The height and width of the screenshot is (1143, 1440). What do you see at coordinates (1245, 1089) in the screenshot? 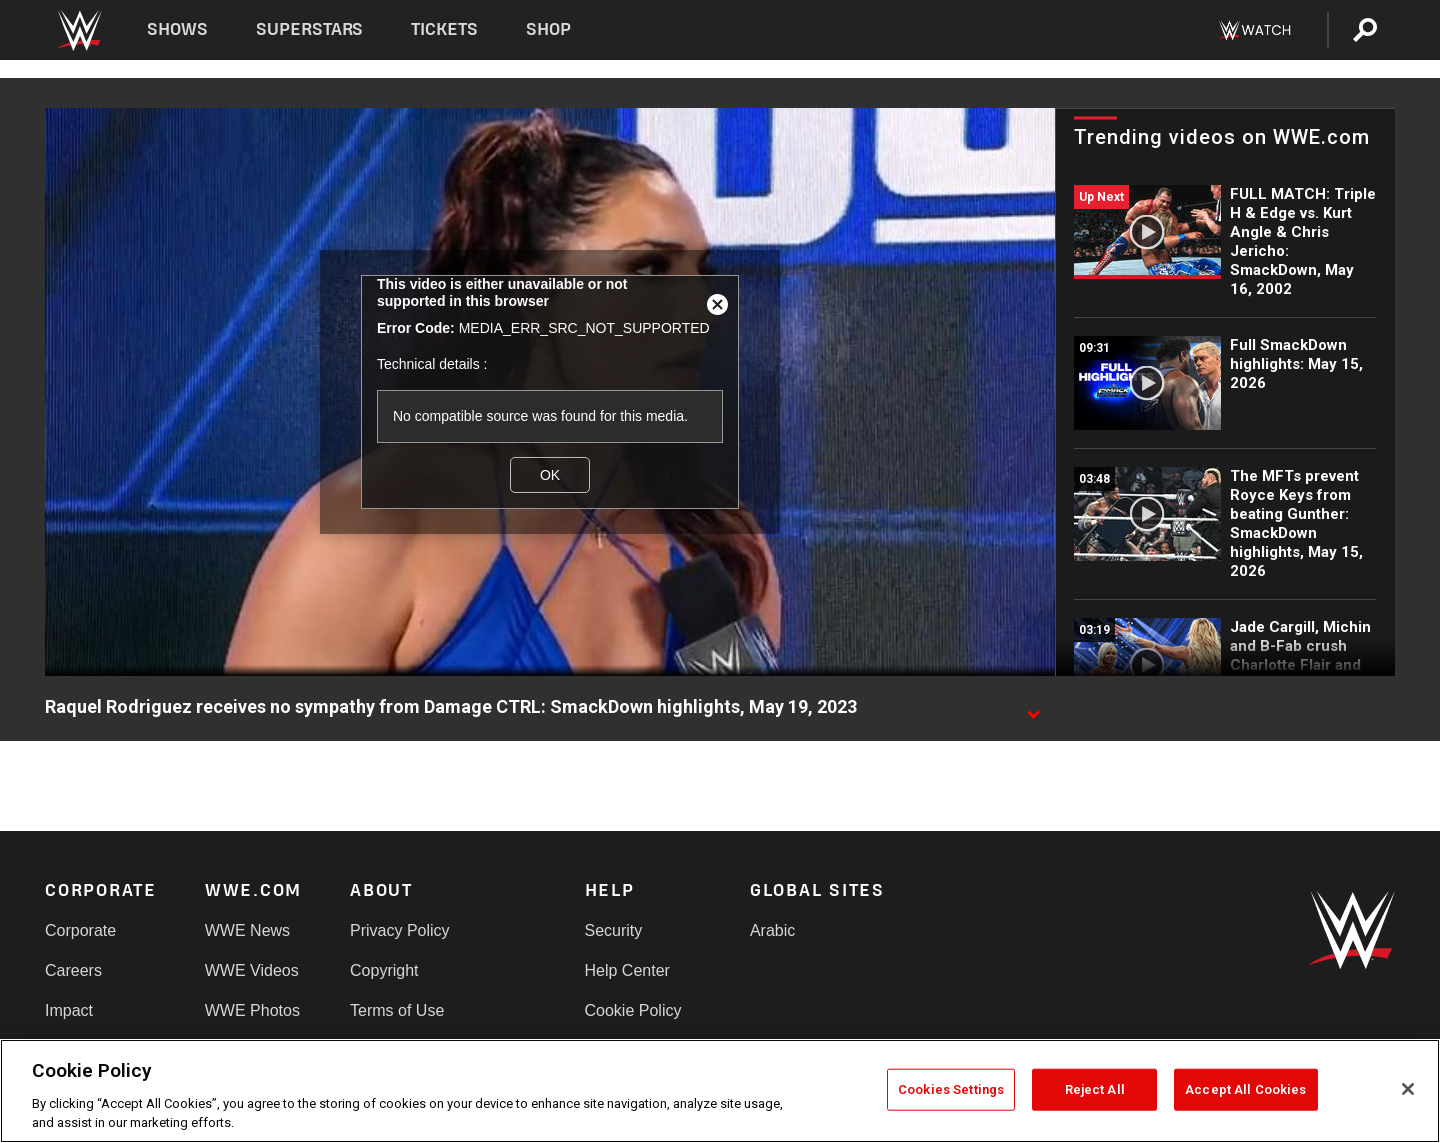
I see `Accept All Cookies` at bounding box center [1245, 1089].